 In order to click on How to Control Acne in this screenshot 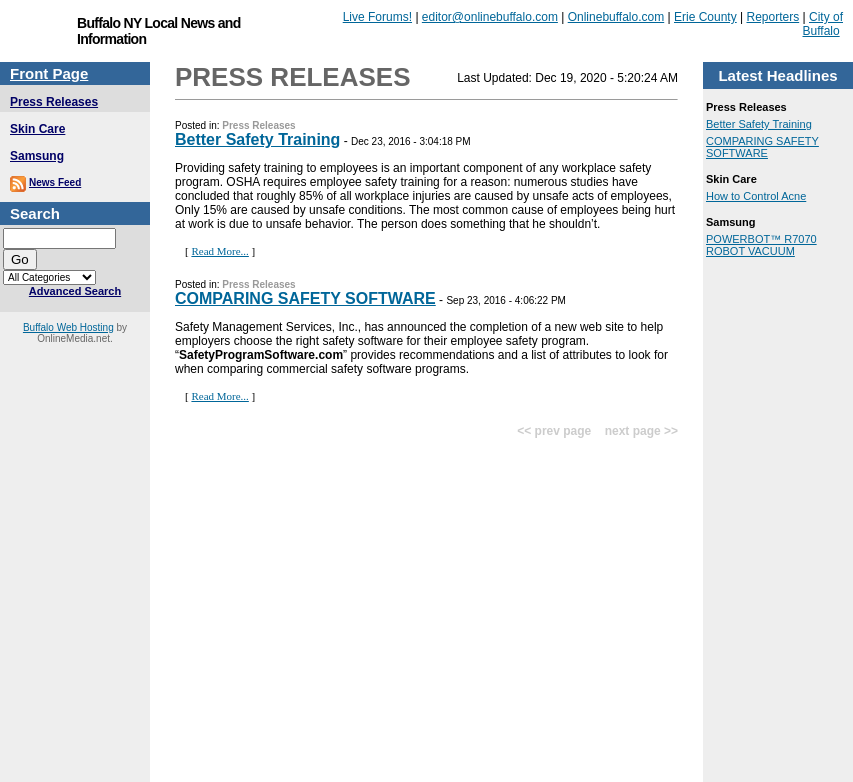, I will do `click(756, 196)`.